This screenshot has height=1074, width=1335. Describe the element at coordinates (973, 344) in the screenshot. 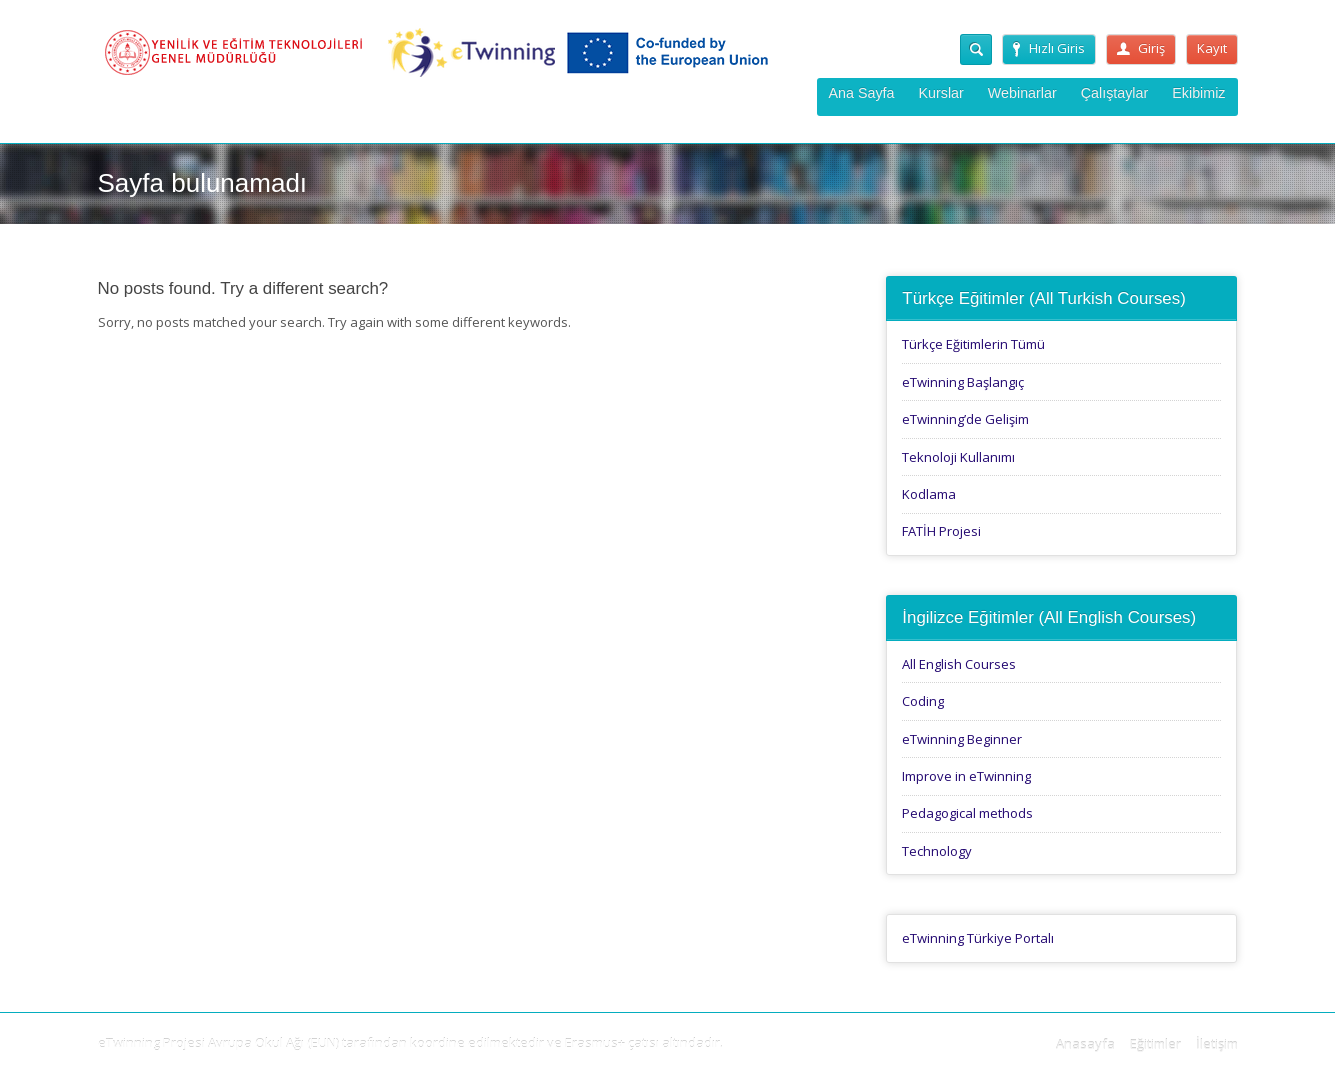

I see `Türkçe Eğitimlerin Tümü` at that location.